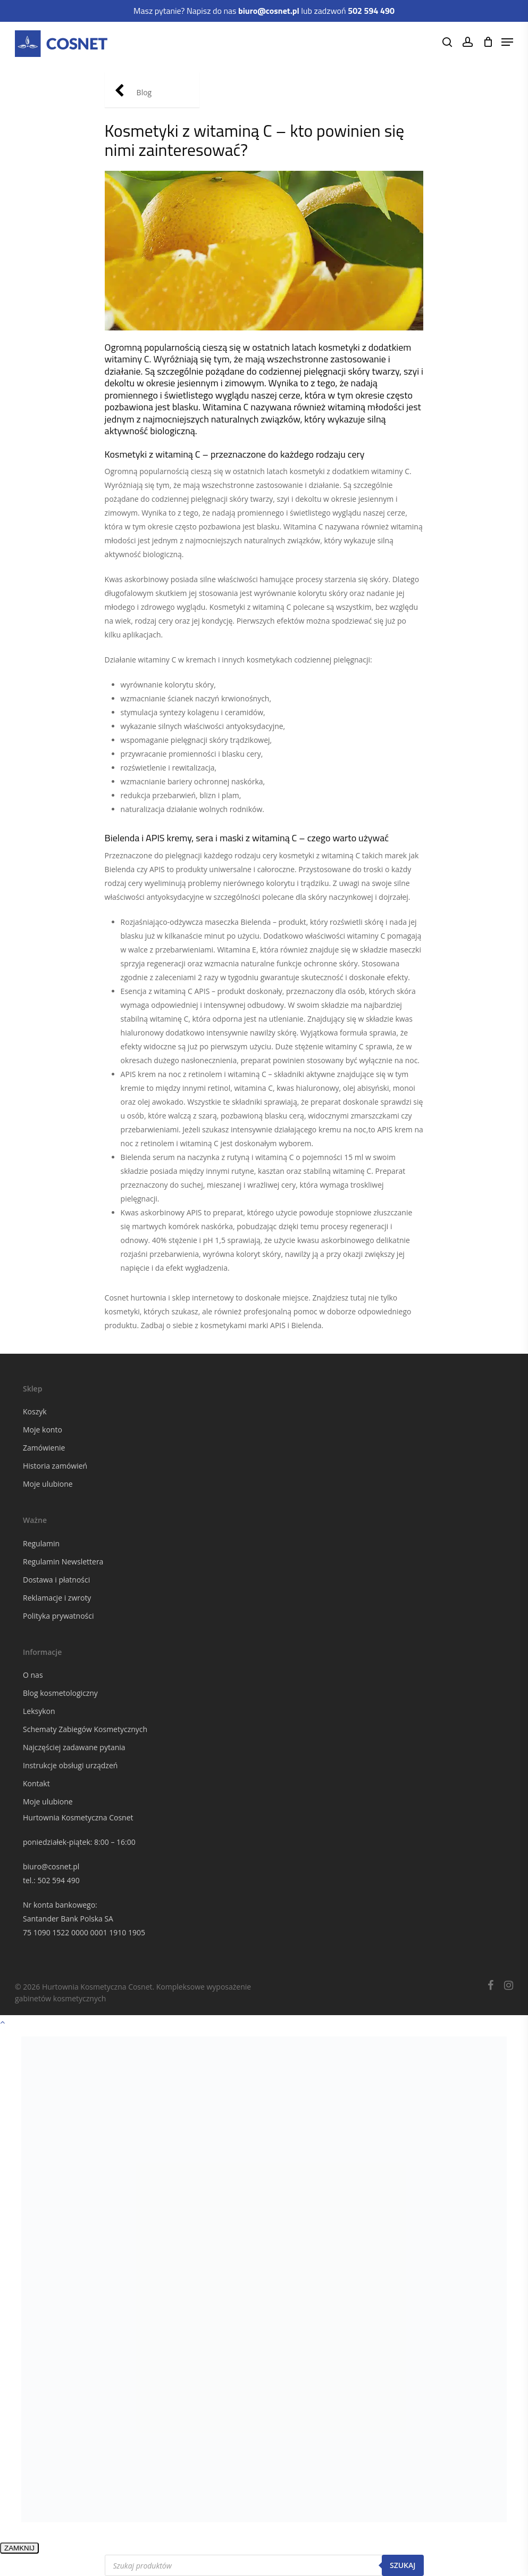  Describe the element at coordinates (60, 1693) in the screenshot. I see `Blog kosmetologiczny` at that location.